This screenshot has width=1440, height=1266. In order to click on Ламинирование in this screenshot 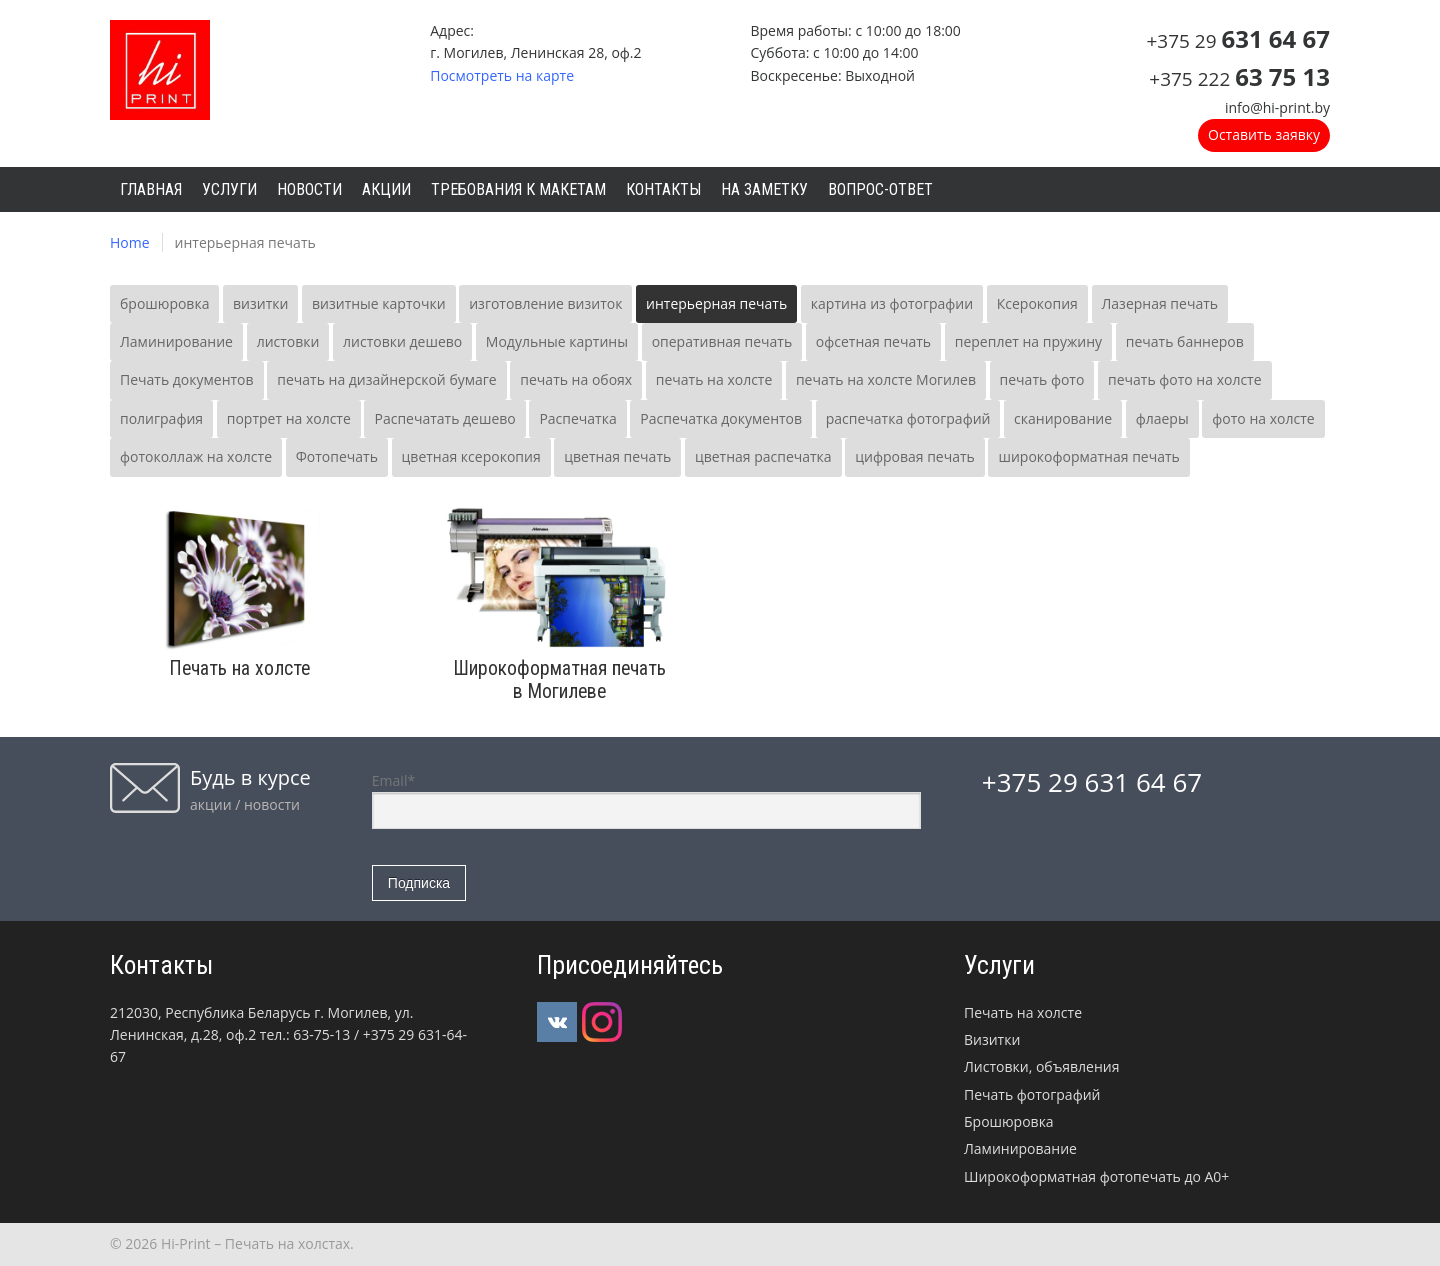, I will do `click(176, 341)`.